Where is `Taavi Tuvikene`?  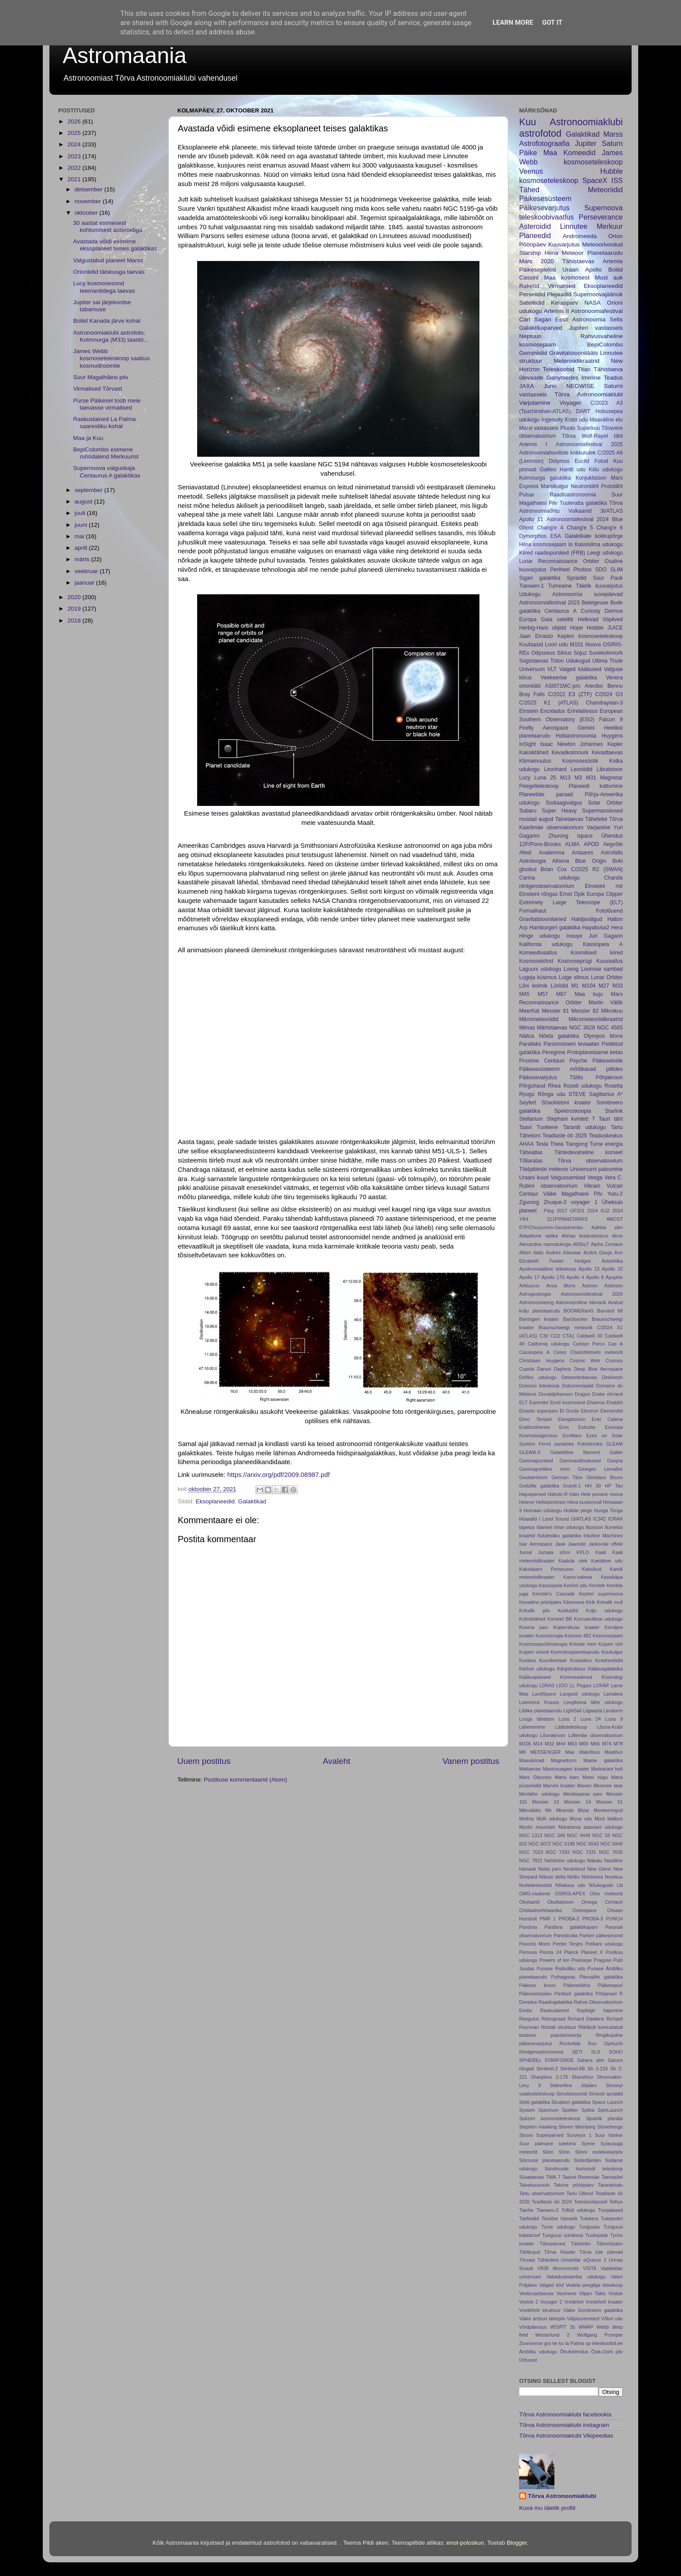 Taavi Tuvikene is located at coordinates (538, 1127).